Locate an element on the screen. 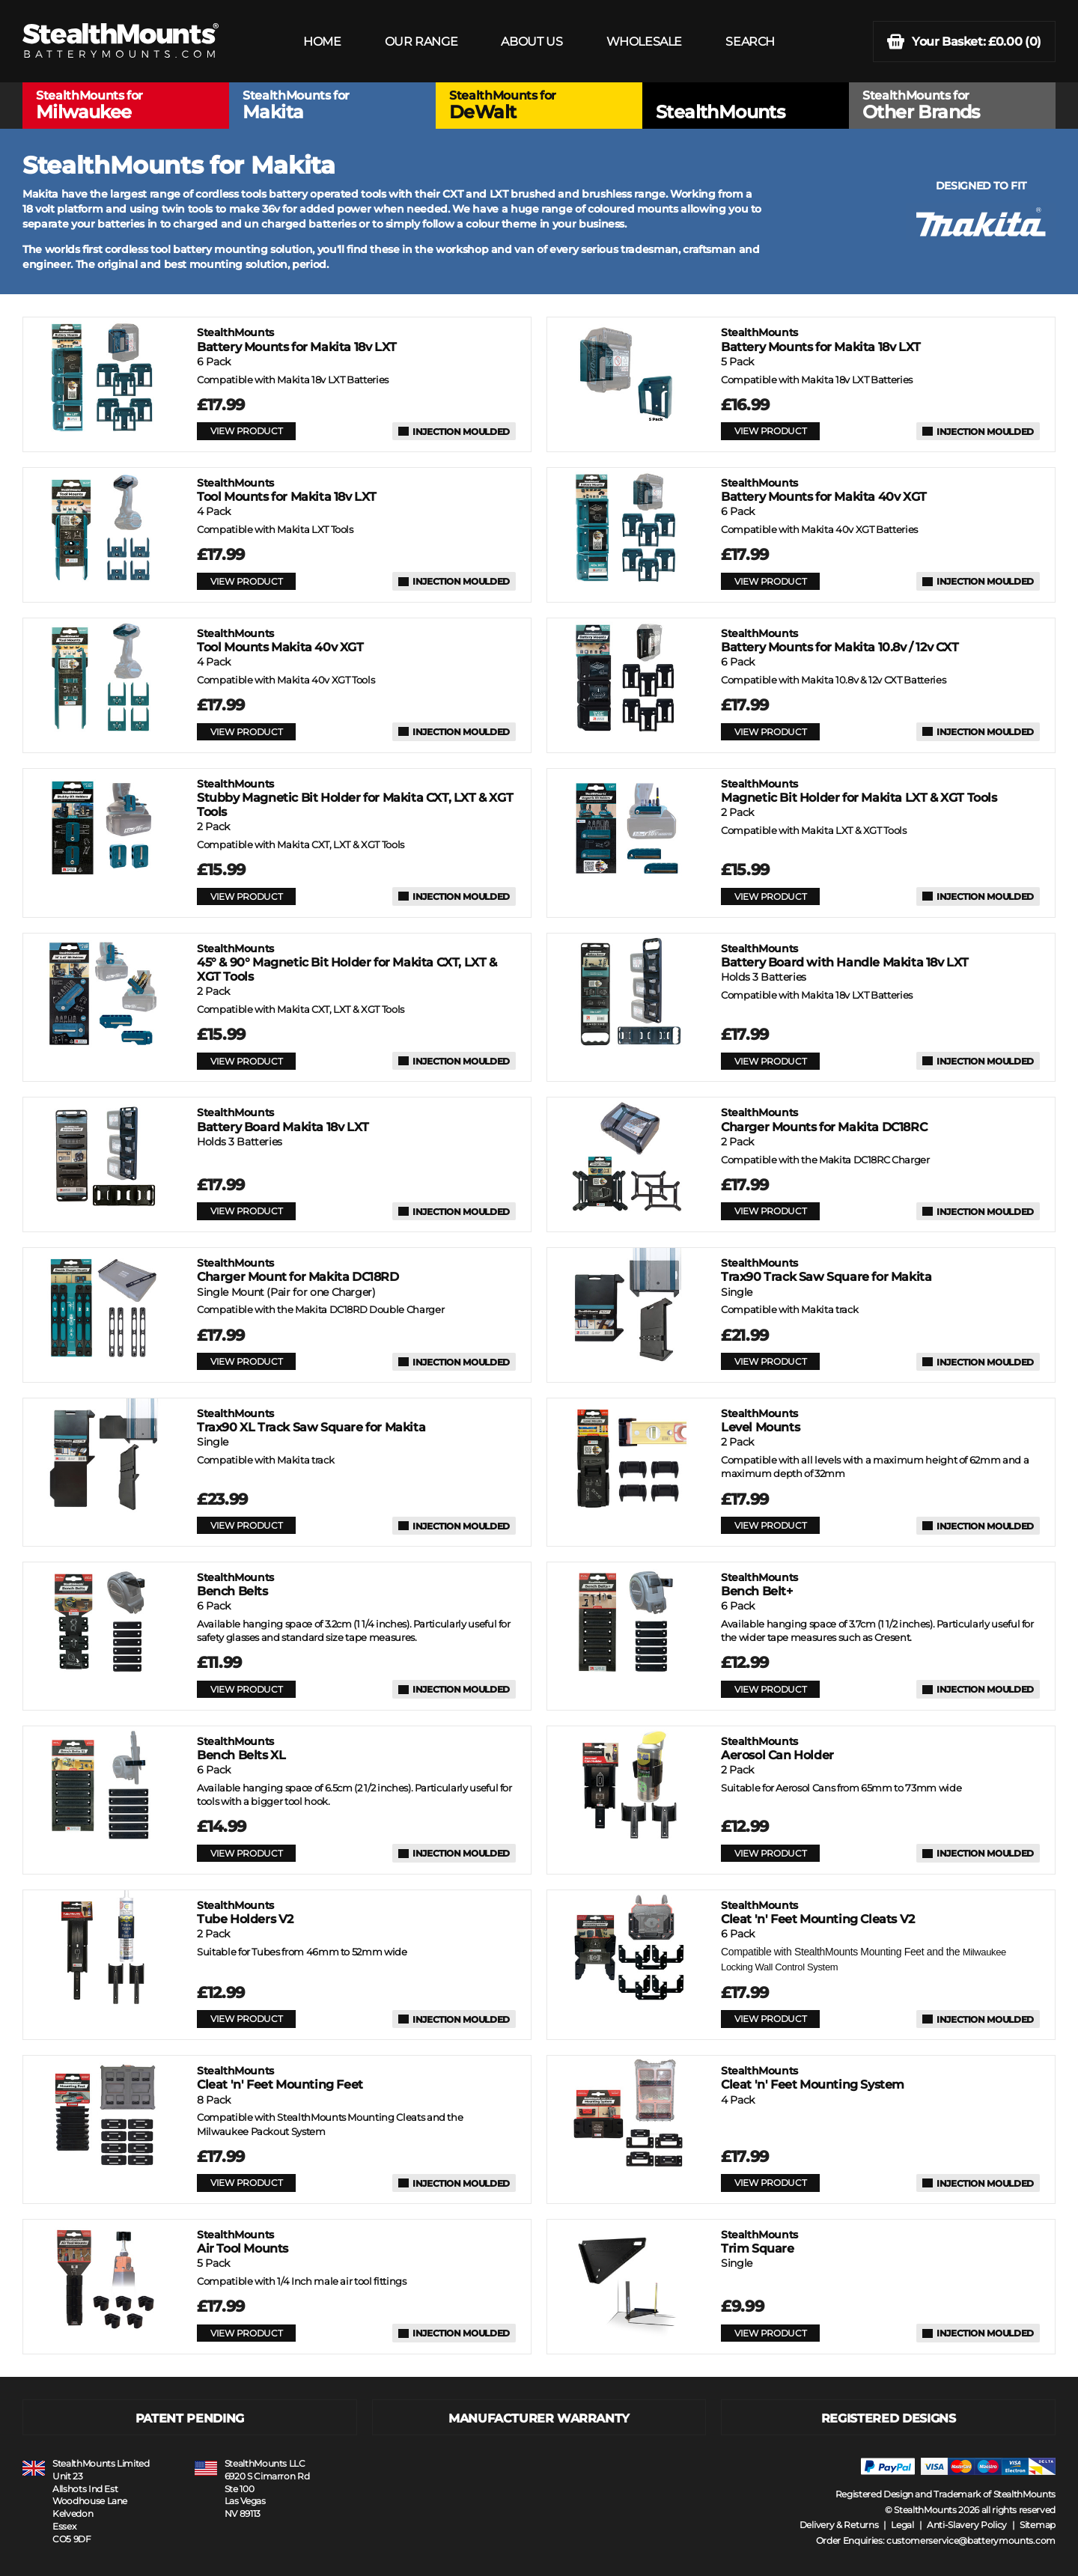 The height and width of the screenshot is (2576, 1078). Trax90 Track Saw Square for Makita is located at coordinates (826, 1270).